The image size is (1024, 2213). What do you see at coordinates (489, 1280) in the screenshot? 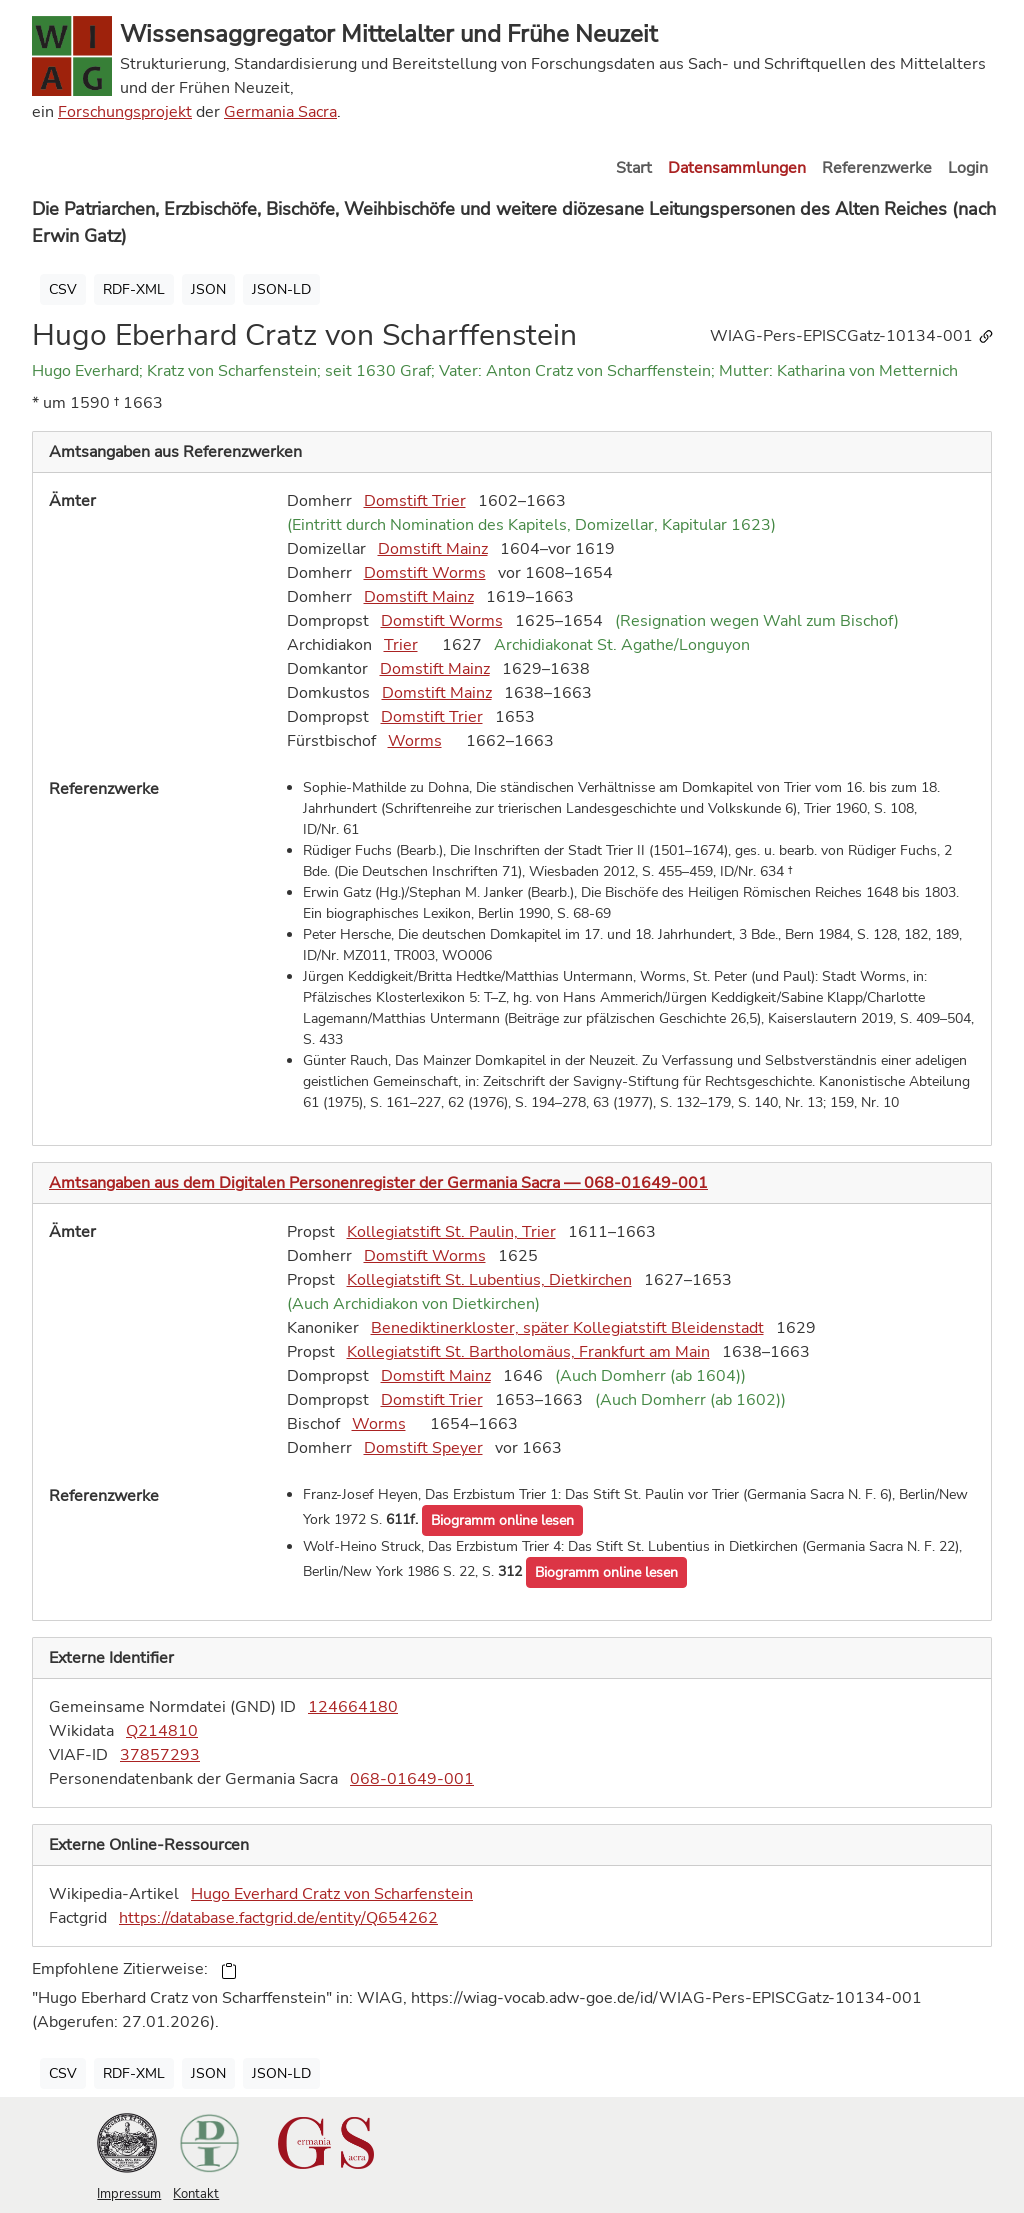
I see `Kollegiatstift St. Lubentius, Dietkirchen` at bounding box center [489, 1280].